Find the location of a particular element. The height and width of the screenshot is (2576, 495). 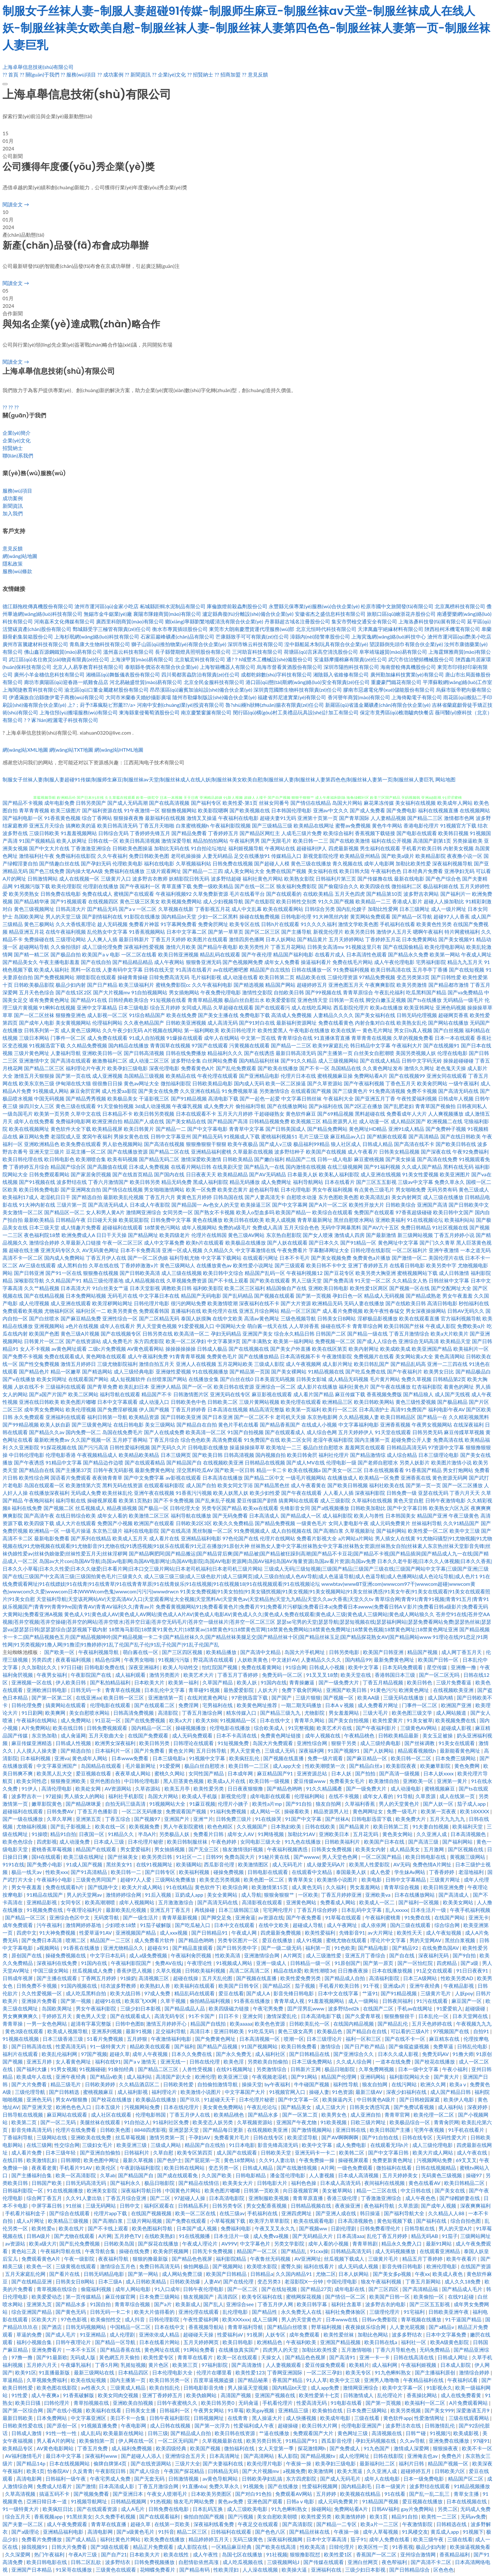

欧美性天天 is located at coordinates (410, 1933).